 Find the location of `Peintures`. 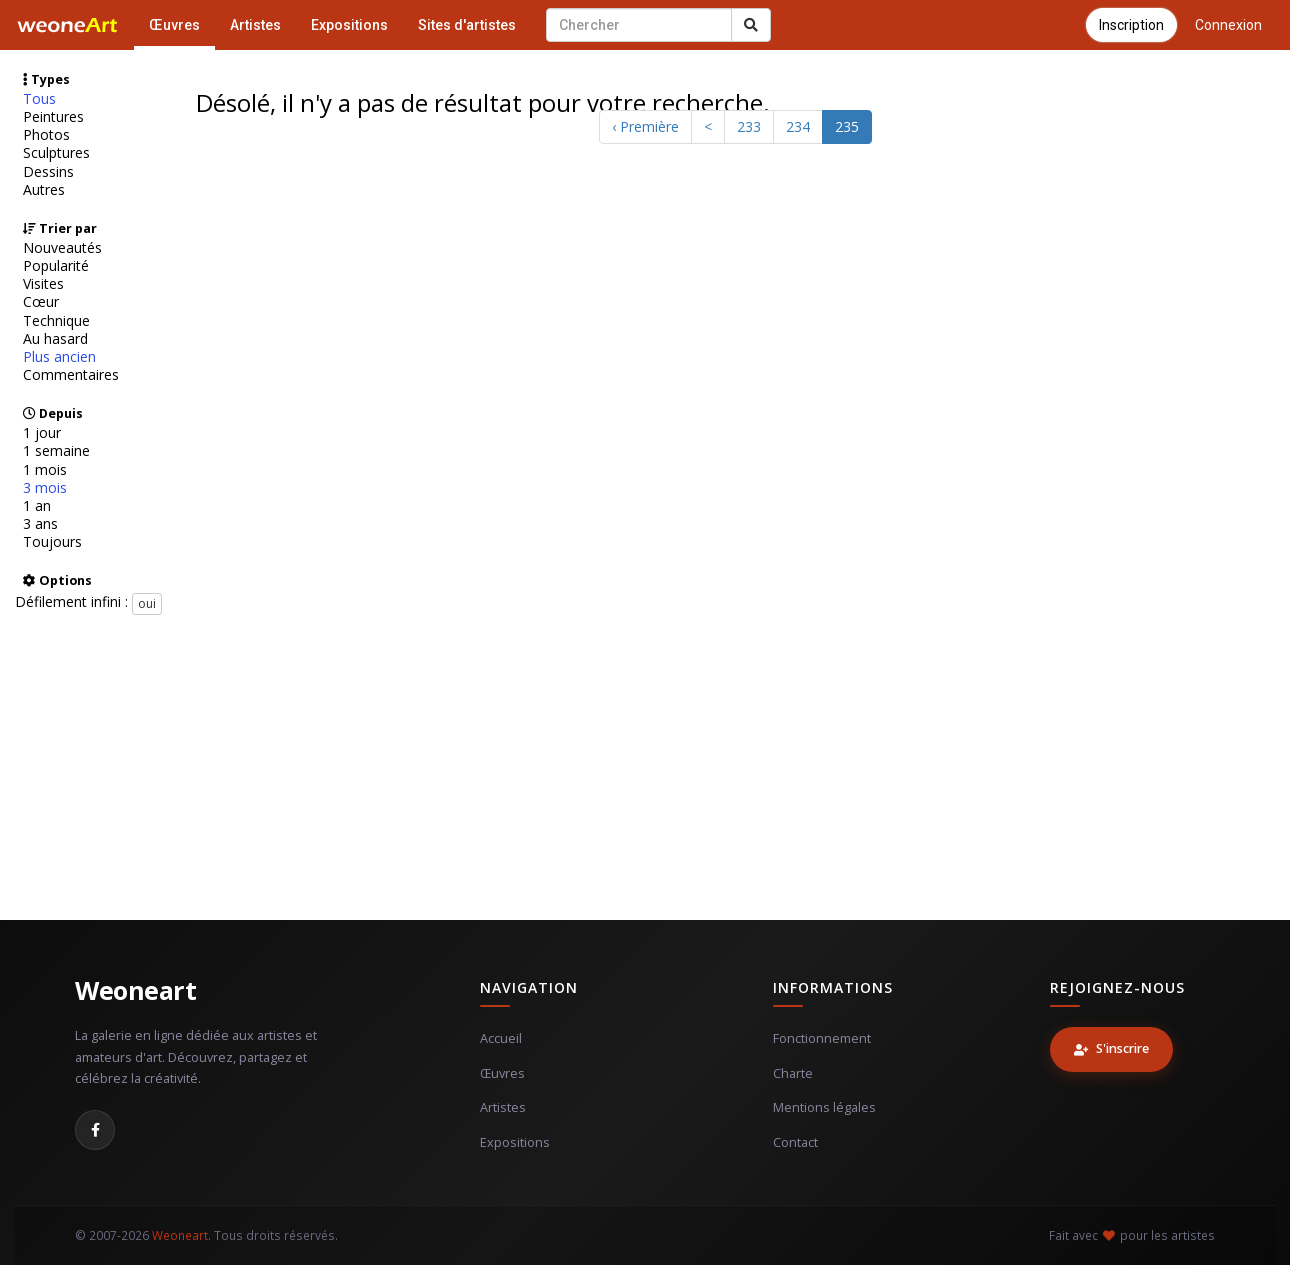

Peintures is located at coordinates (53, 117).